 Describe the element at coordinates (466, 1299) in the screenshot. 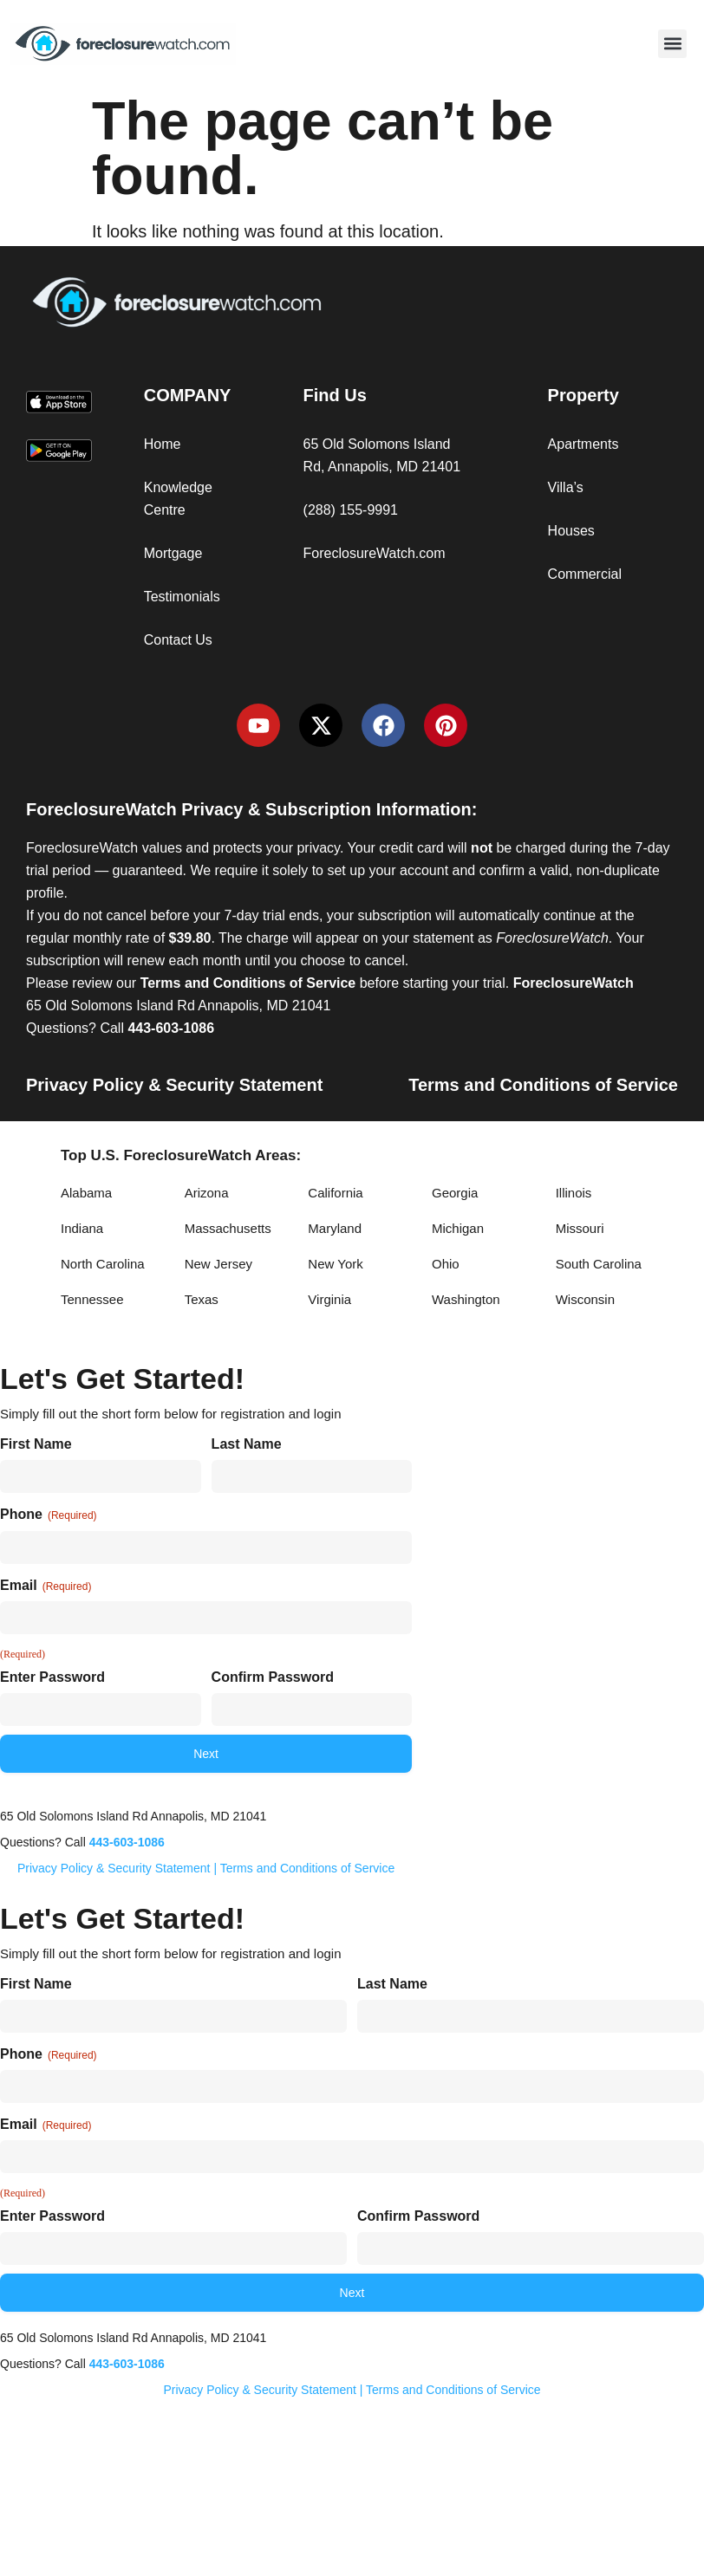

I see `Washington` at that location.